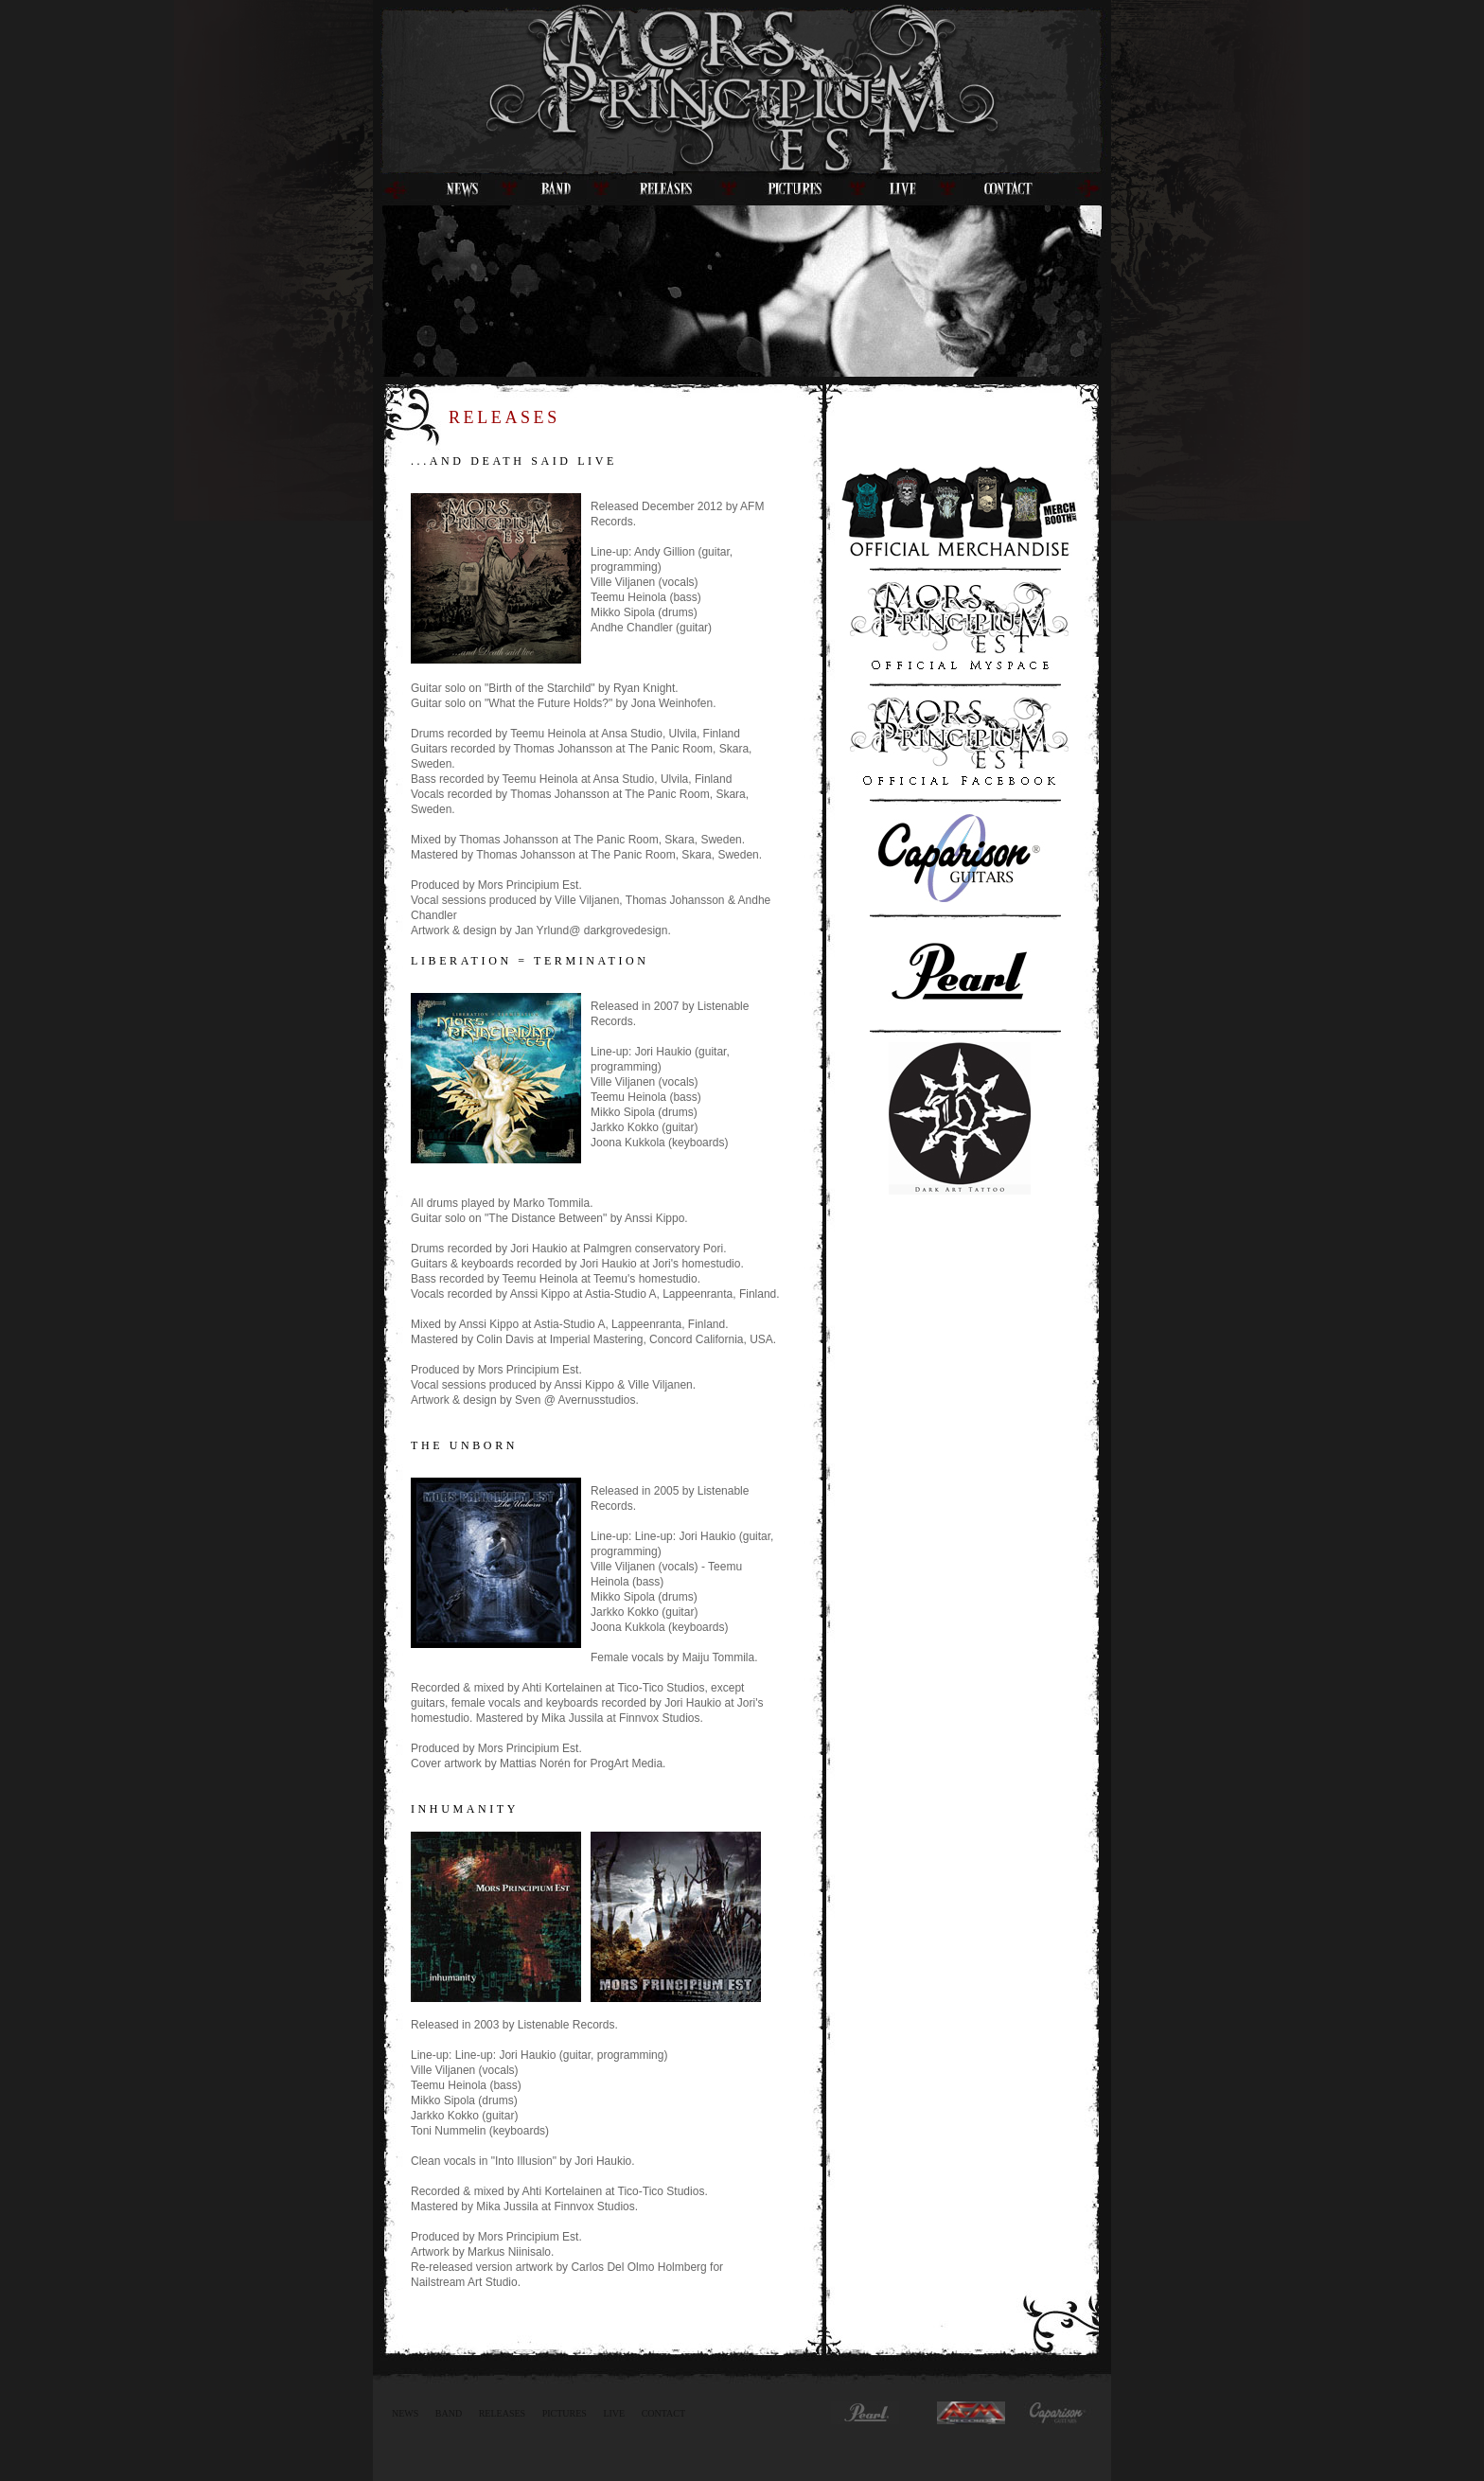  What do you see at coordinates (663, 2413) in the screenshot?
I see `Contact` at bounding box center [663, 2413].